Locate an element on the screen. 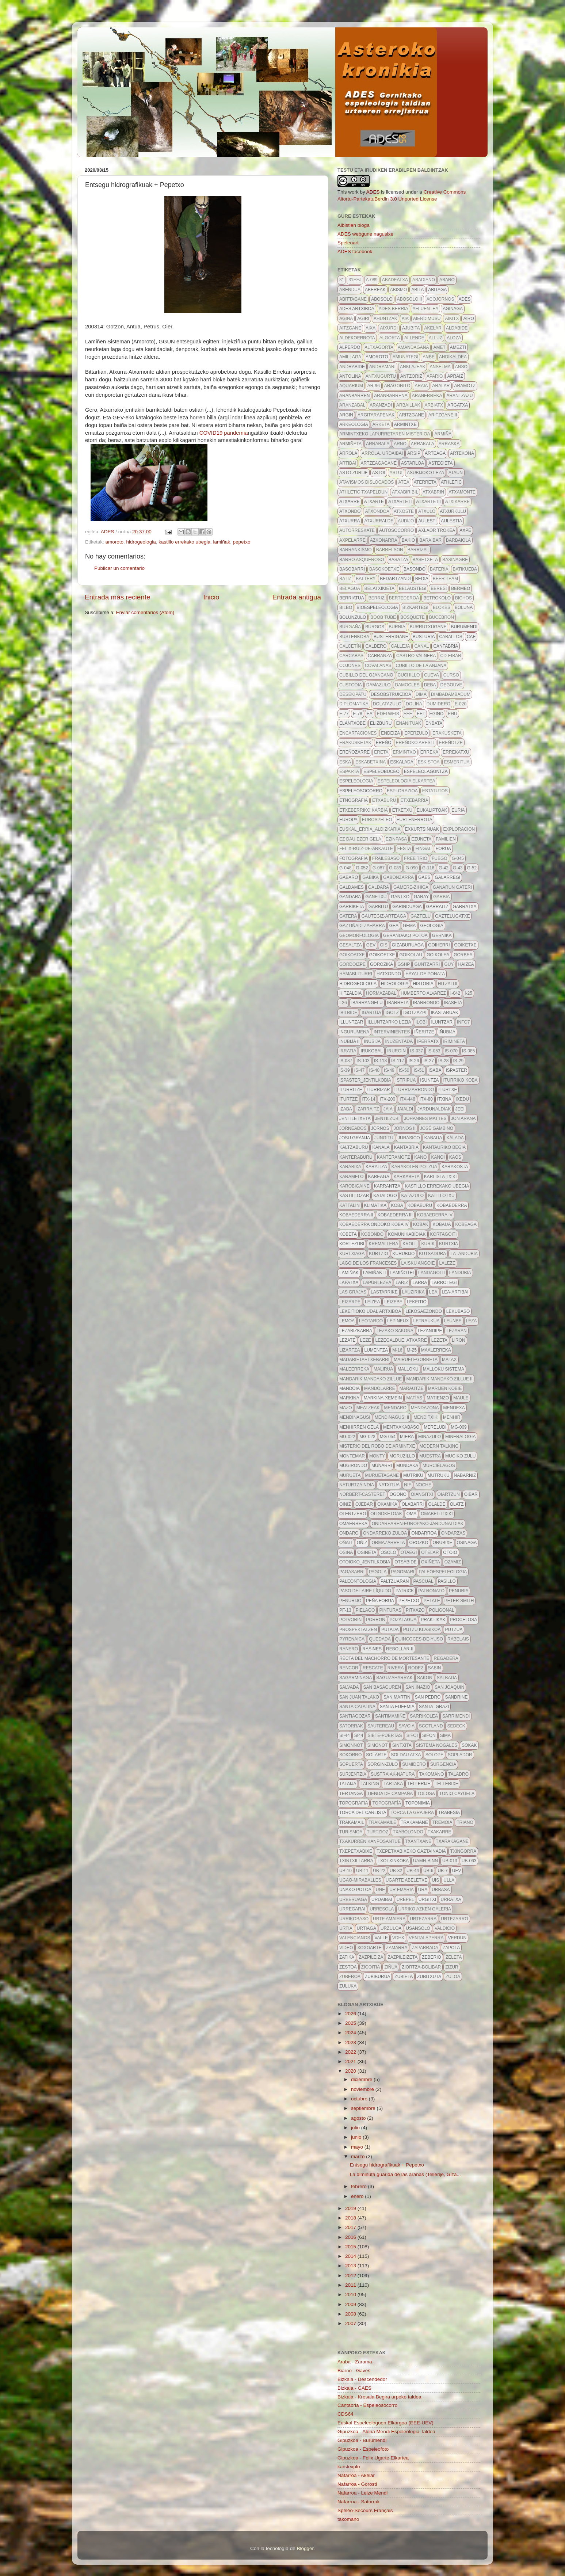 The width and height of the screenshot is (565, 2576). katazulo is located at coordinates (412, 1195).